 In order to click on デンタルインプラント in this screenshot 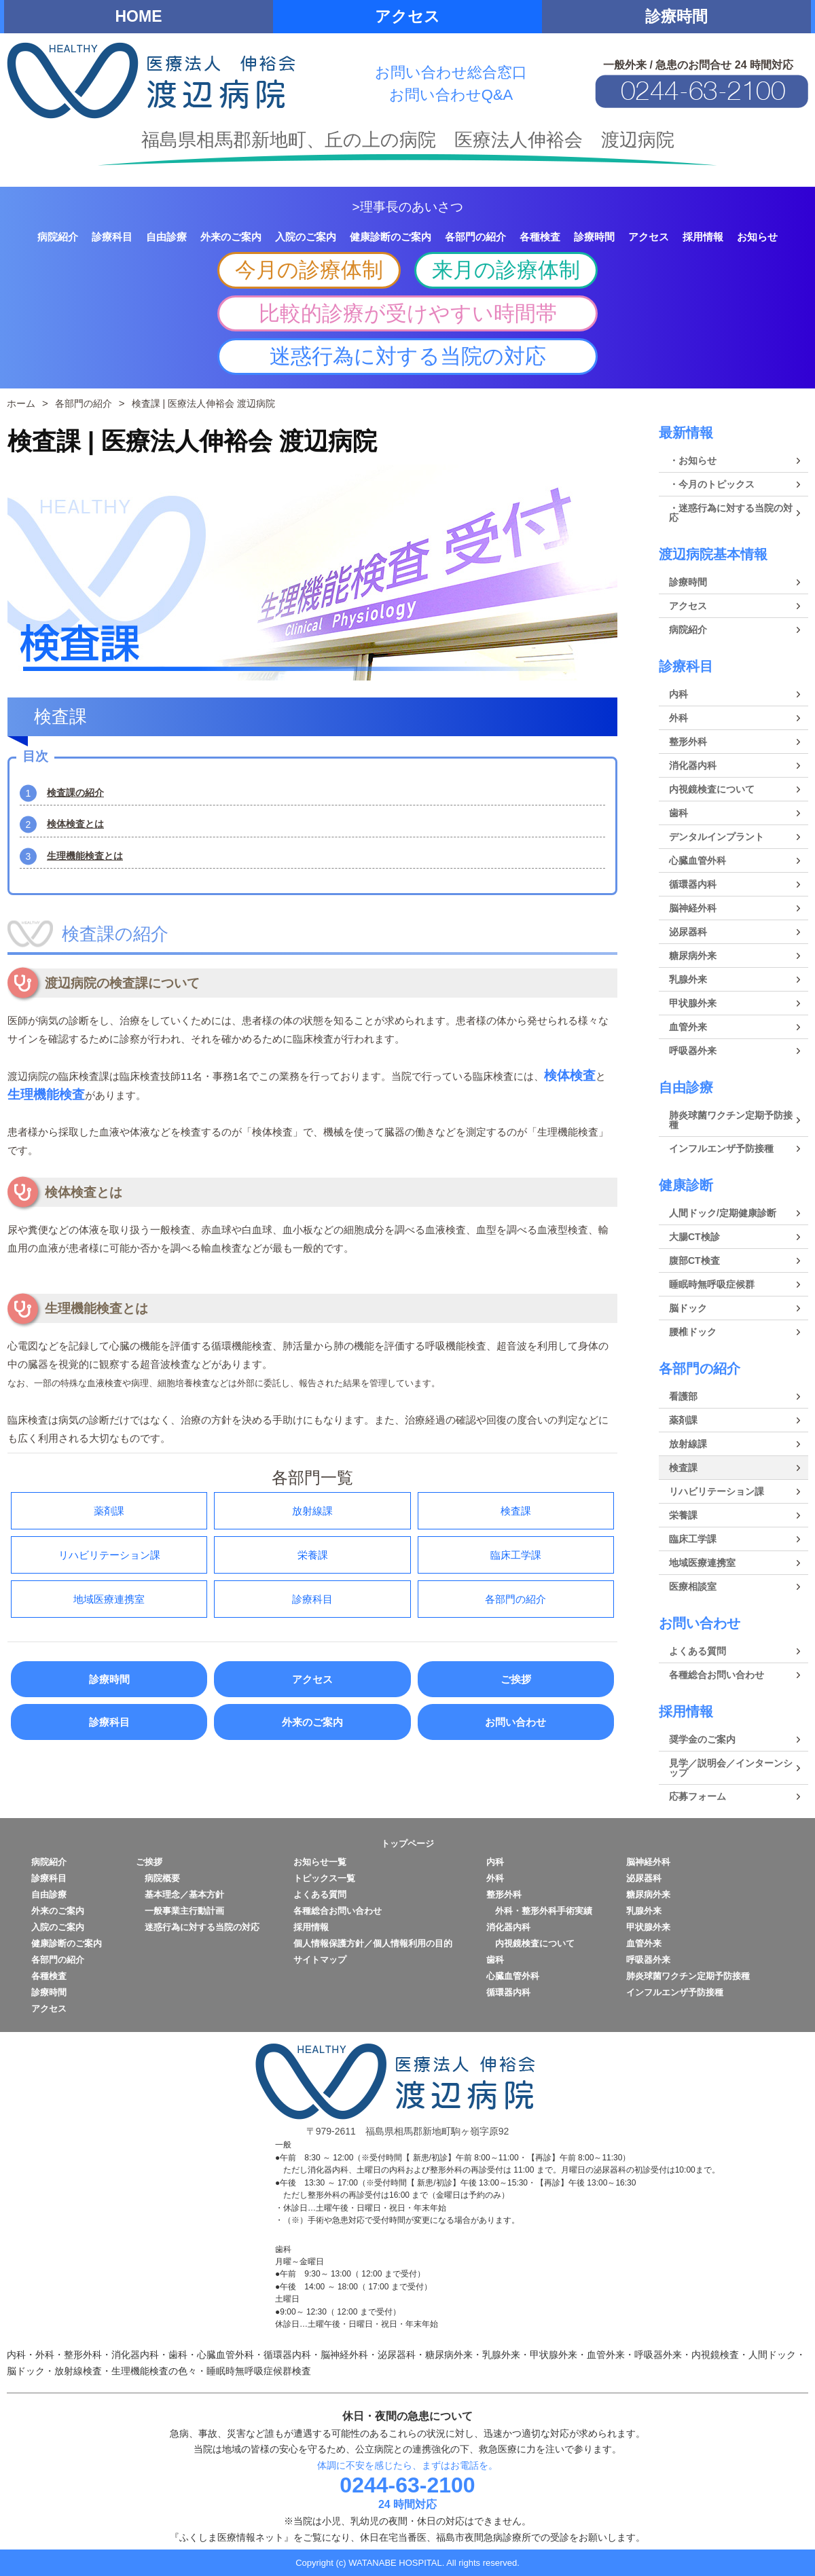, I will do `click(716, 836)`.